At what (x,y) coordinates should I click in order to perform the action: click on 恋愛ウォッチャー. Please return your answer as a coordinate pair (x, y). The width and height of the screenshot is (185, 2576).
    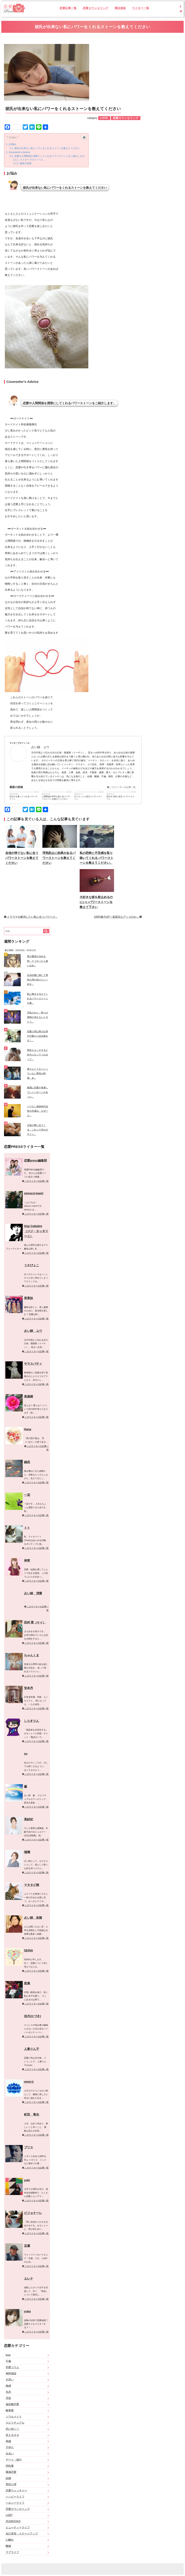
    Looking at the image, I should click on (16, 2490).